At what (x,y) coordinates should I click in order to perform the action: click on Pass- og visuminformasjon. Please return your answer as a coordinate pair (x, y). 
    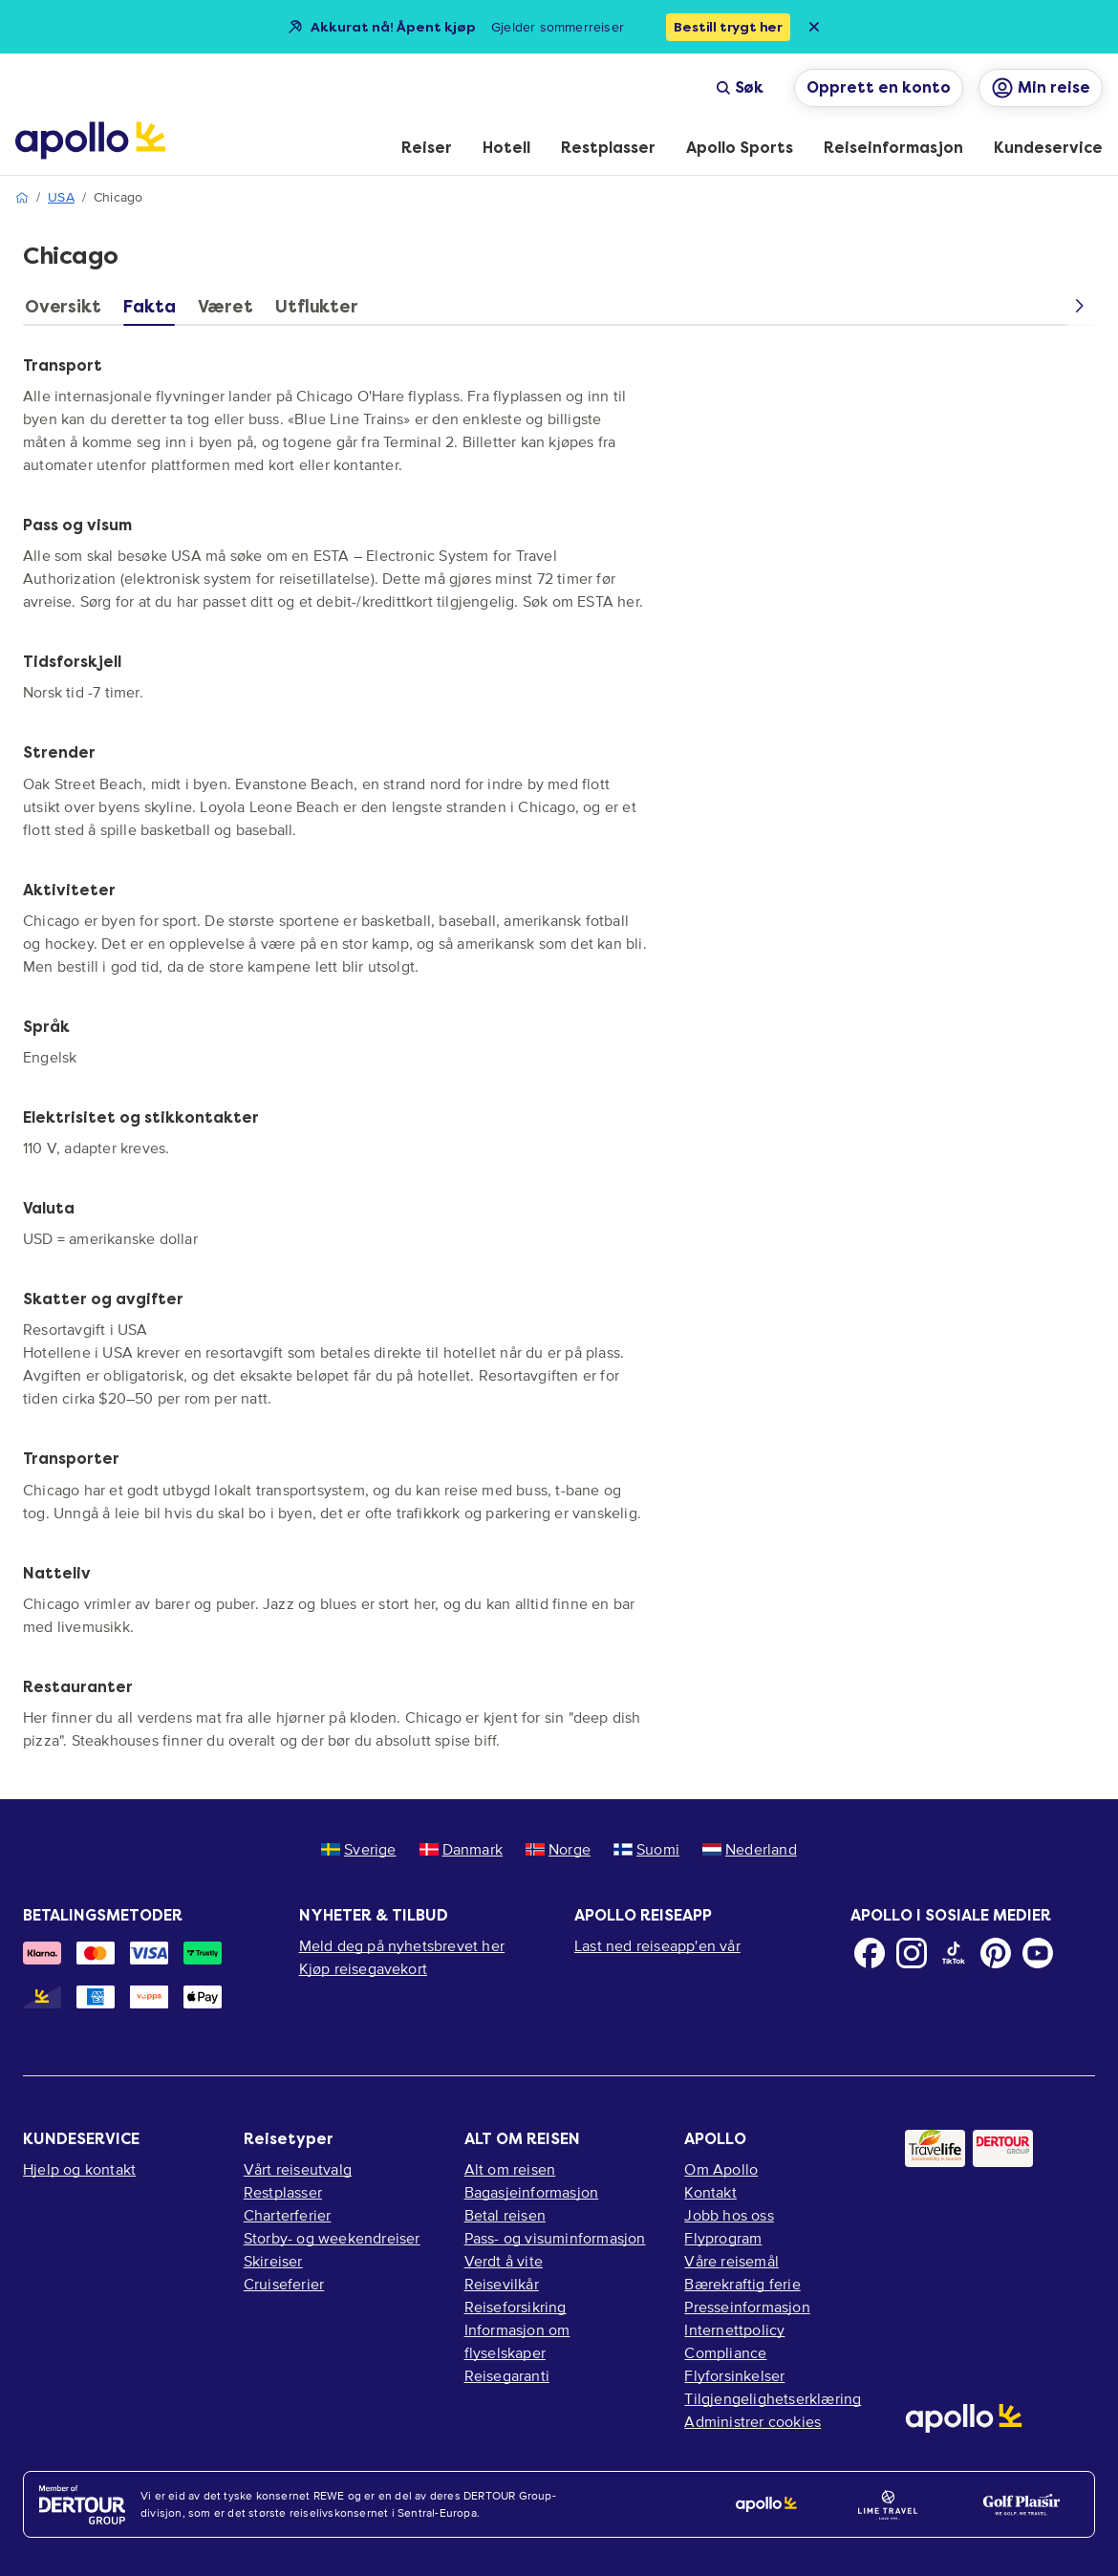
    Looking at the image, I should click on (555, 2237).